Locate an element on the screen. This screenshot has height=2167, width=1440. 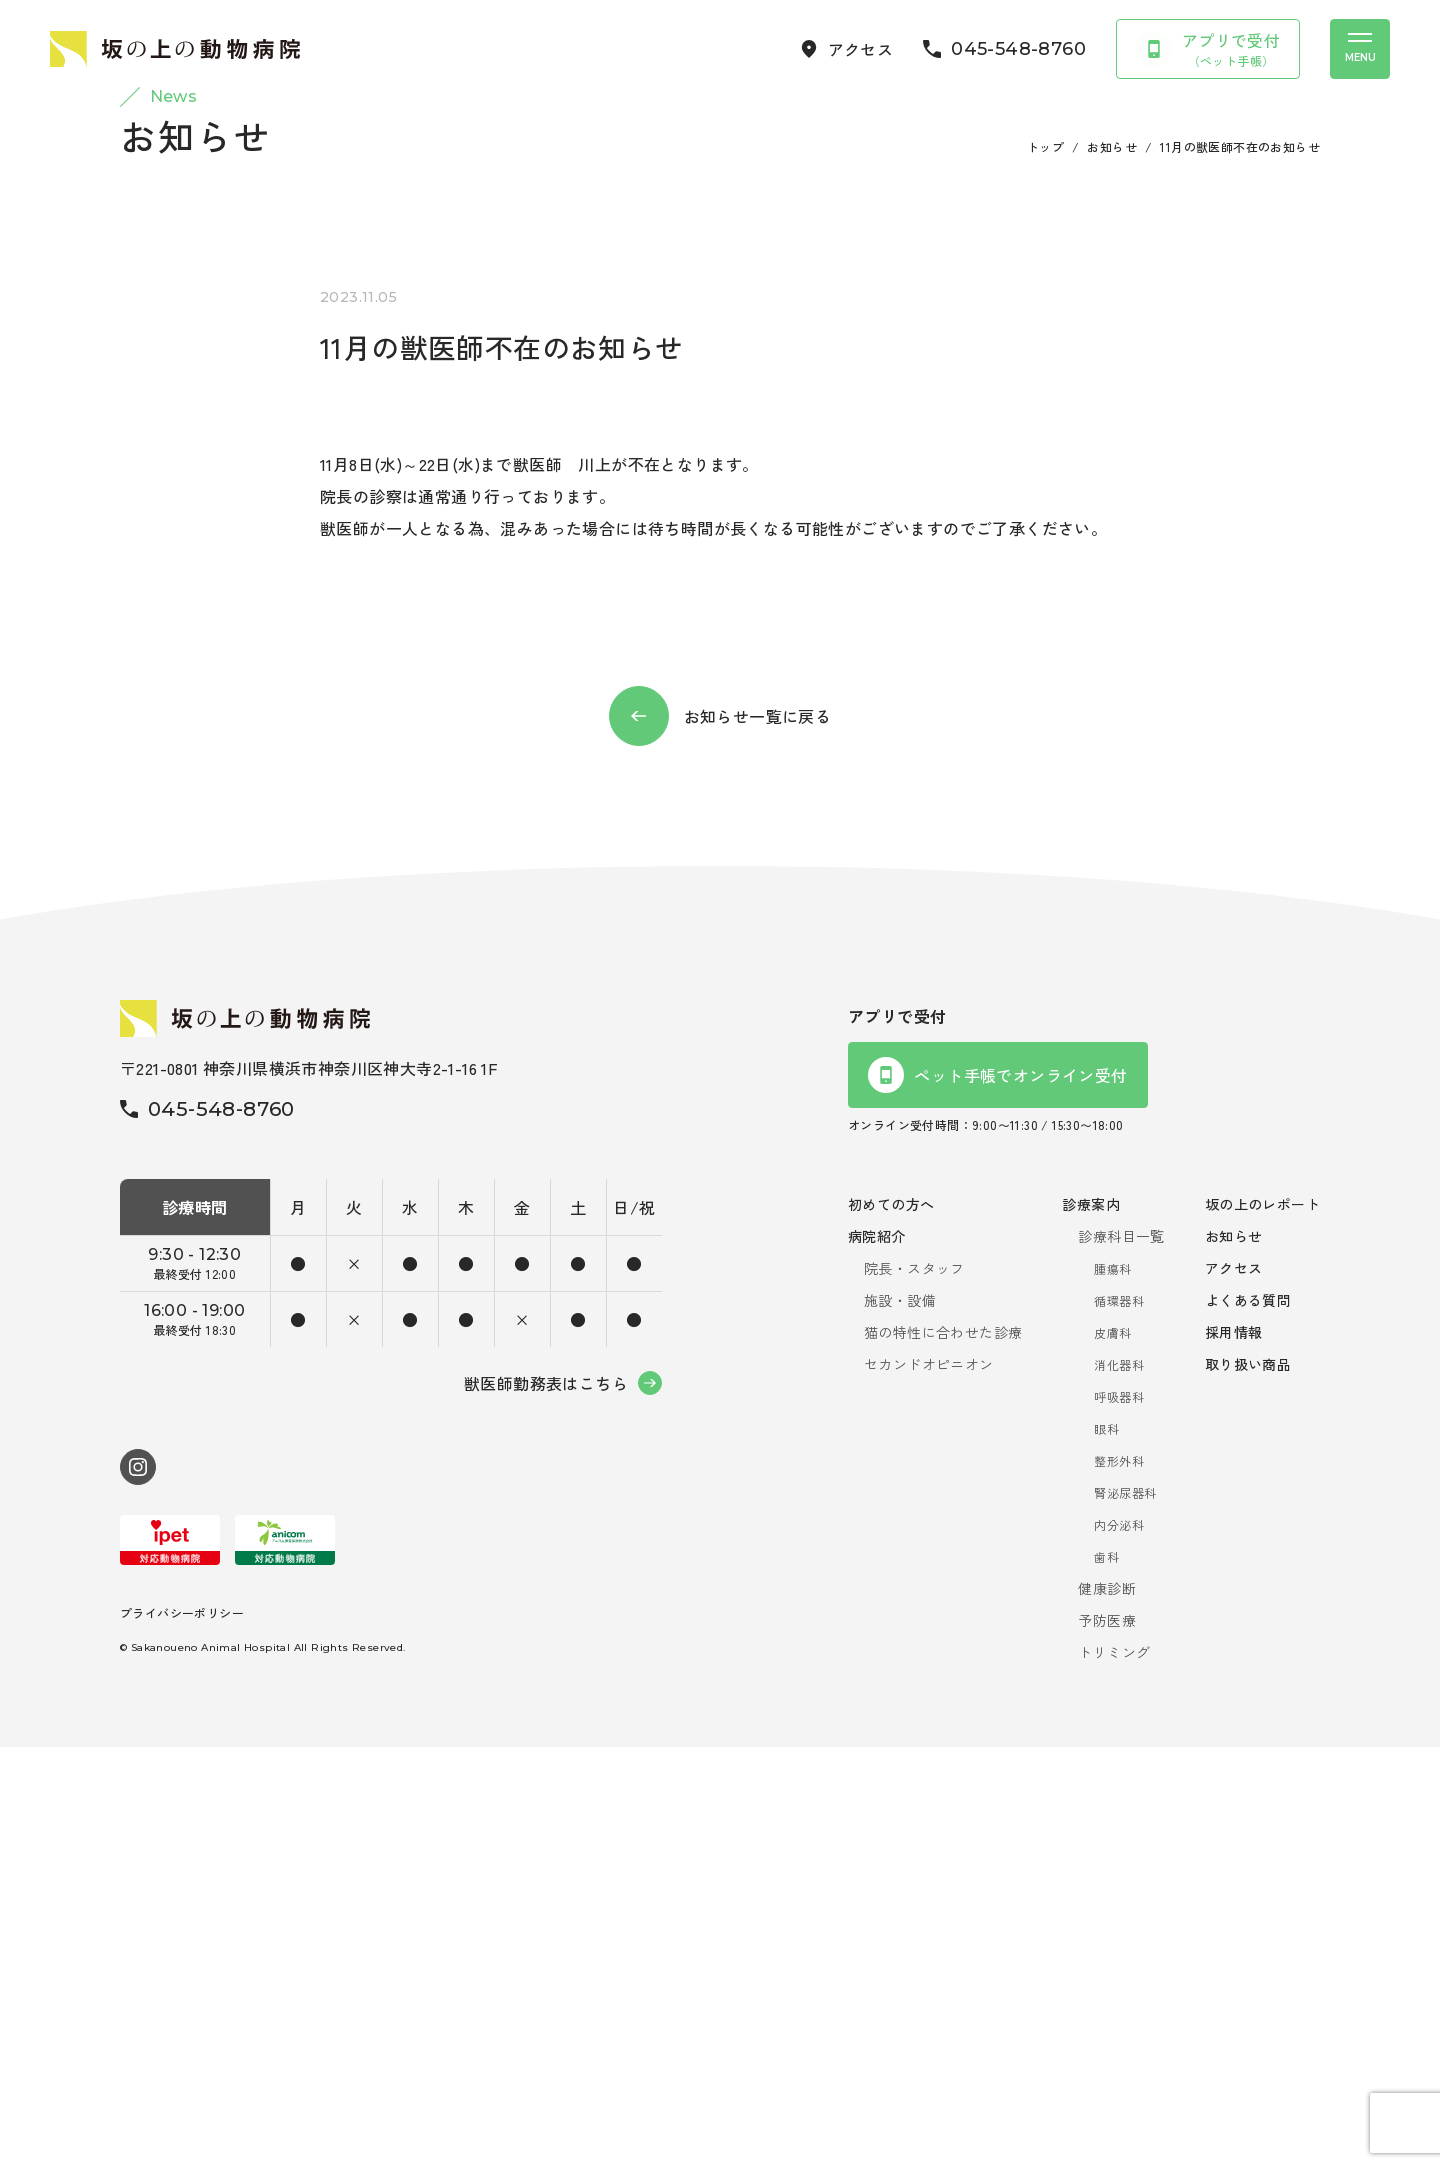
お知らせ is located at coordinates (1112, 566).